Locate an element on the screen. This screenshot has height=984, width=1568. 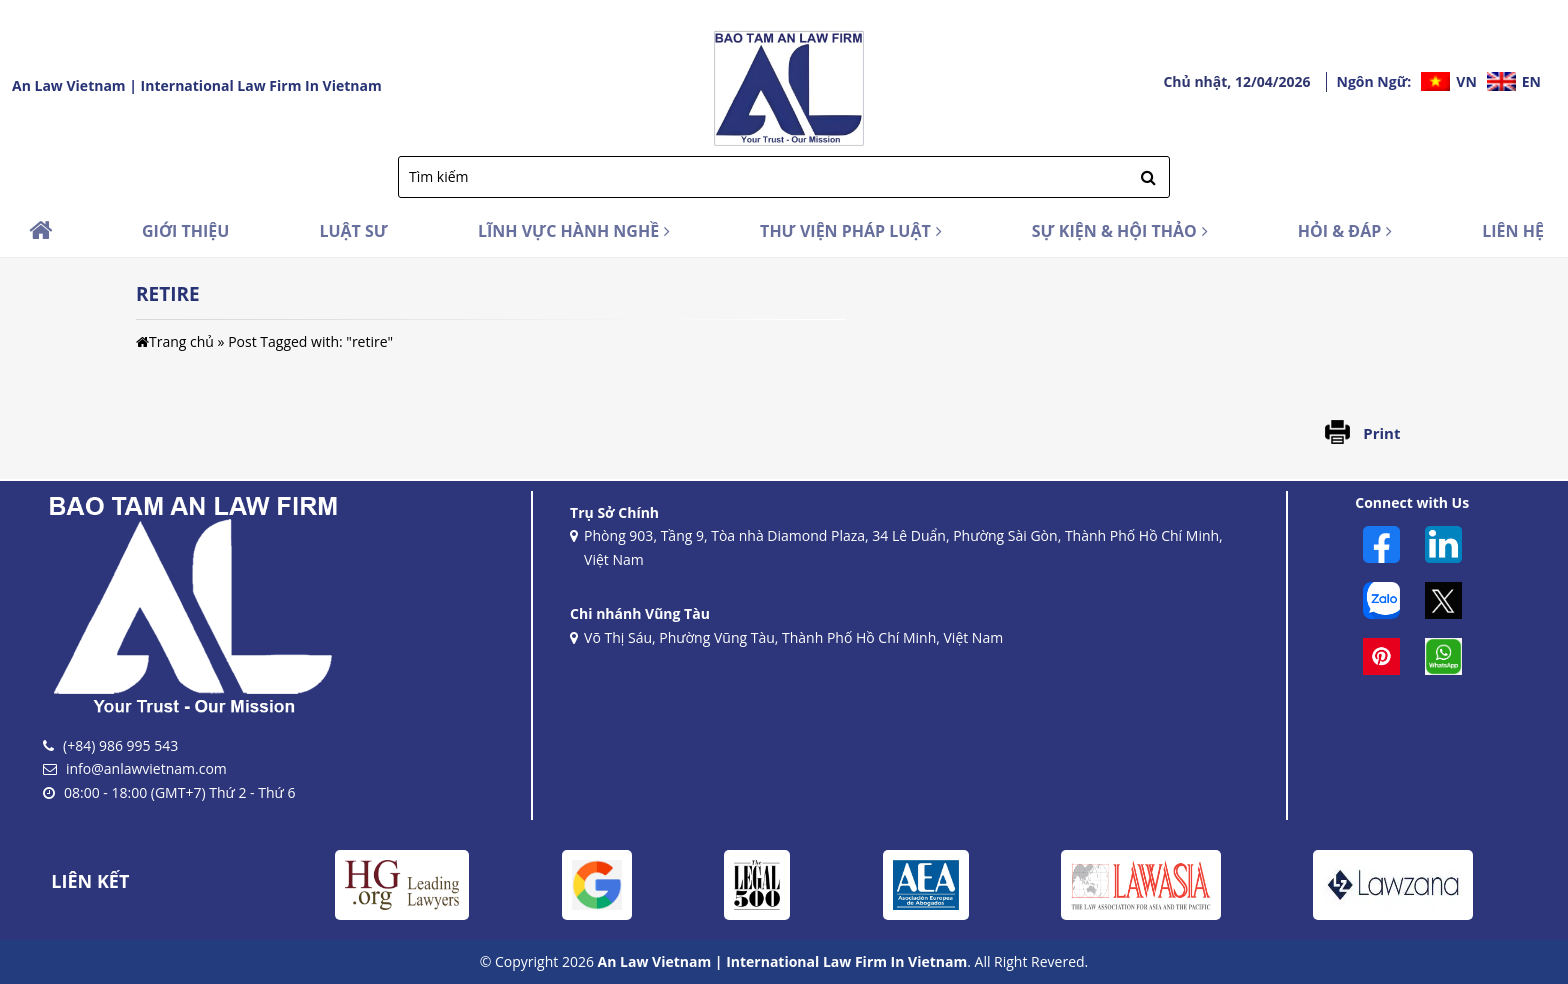
(+84) 986 995 543 is located at coordinates (120, 745).